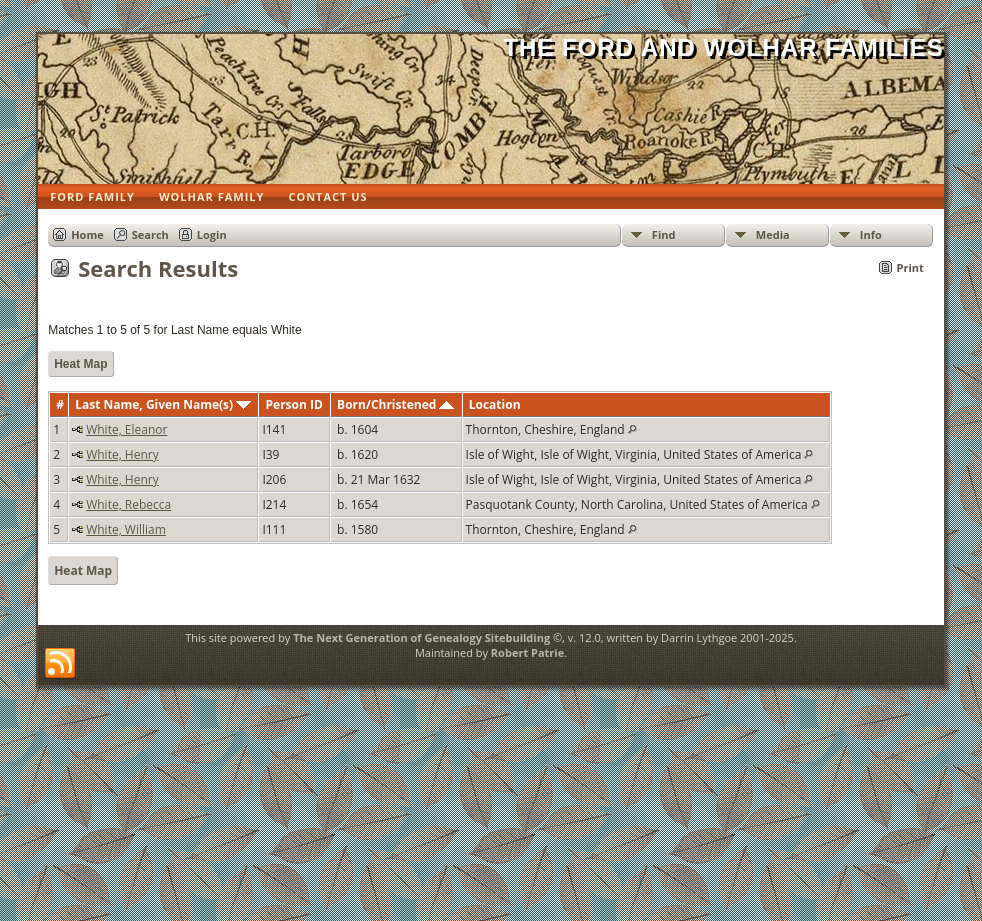 Image resolution: width=982 pixels, height=921 pixels. I want to click on White, Eleanor, so click(126, 429).